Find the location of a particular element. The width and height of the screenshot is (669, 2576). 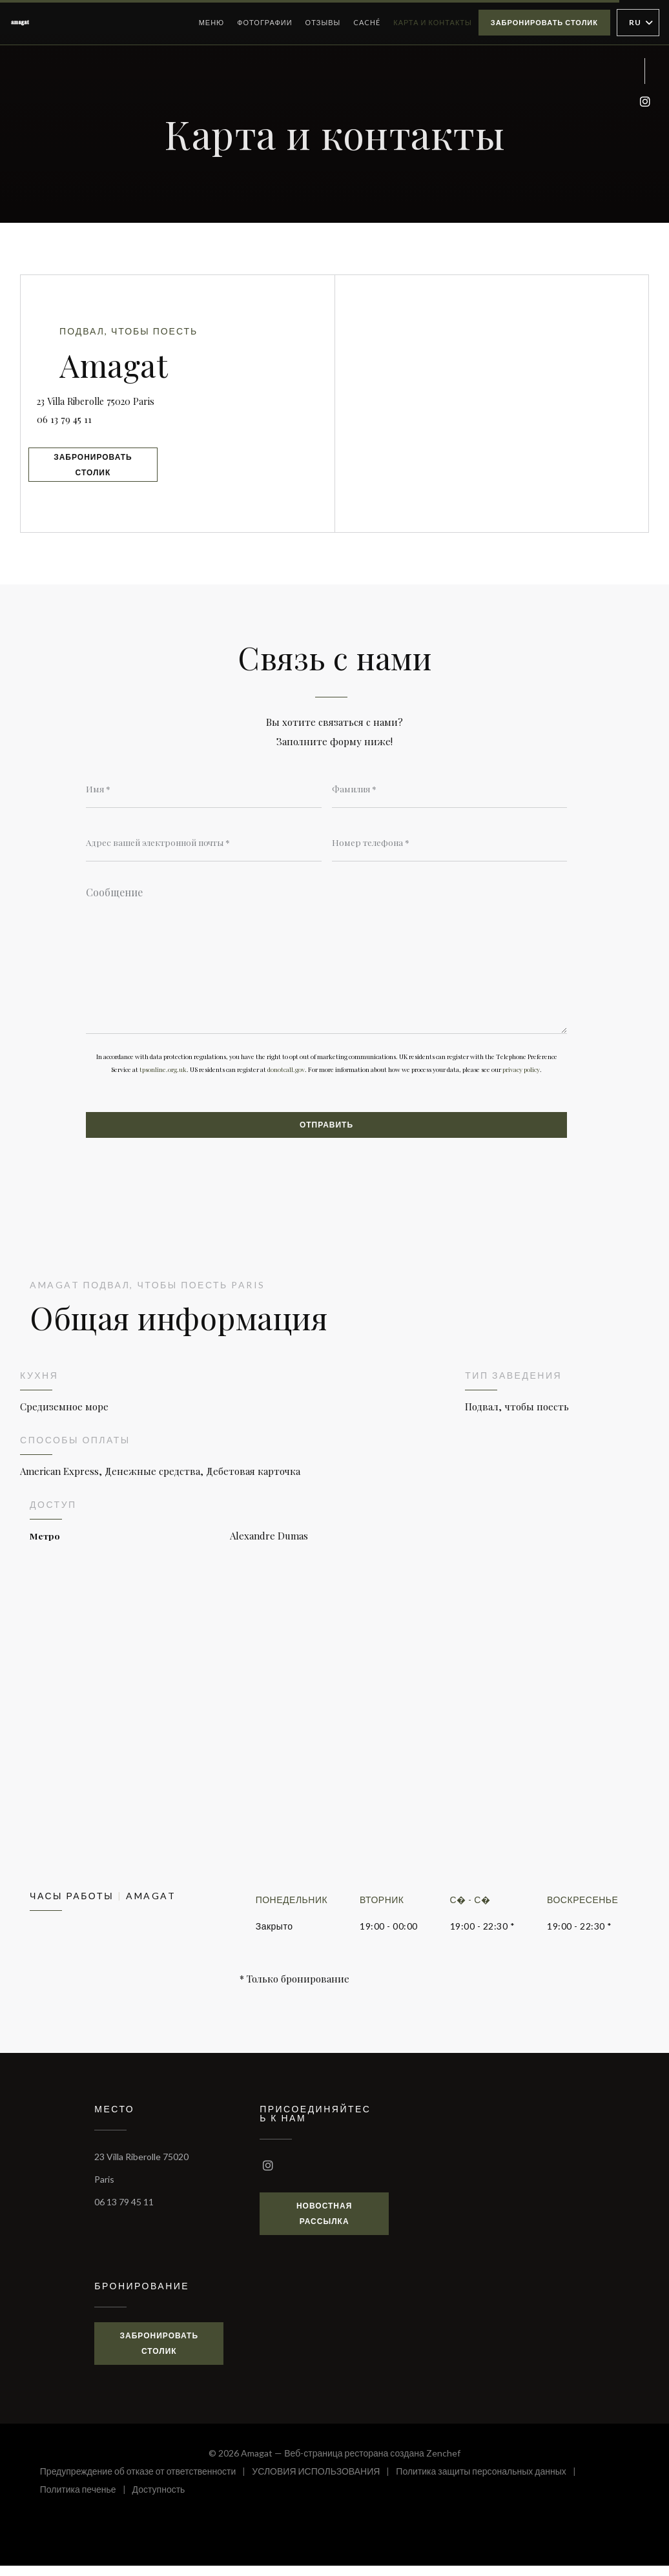

[Адрес вашей электронной почты] is located at coordinates (204, 844).